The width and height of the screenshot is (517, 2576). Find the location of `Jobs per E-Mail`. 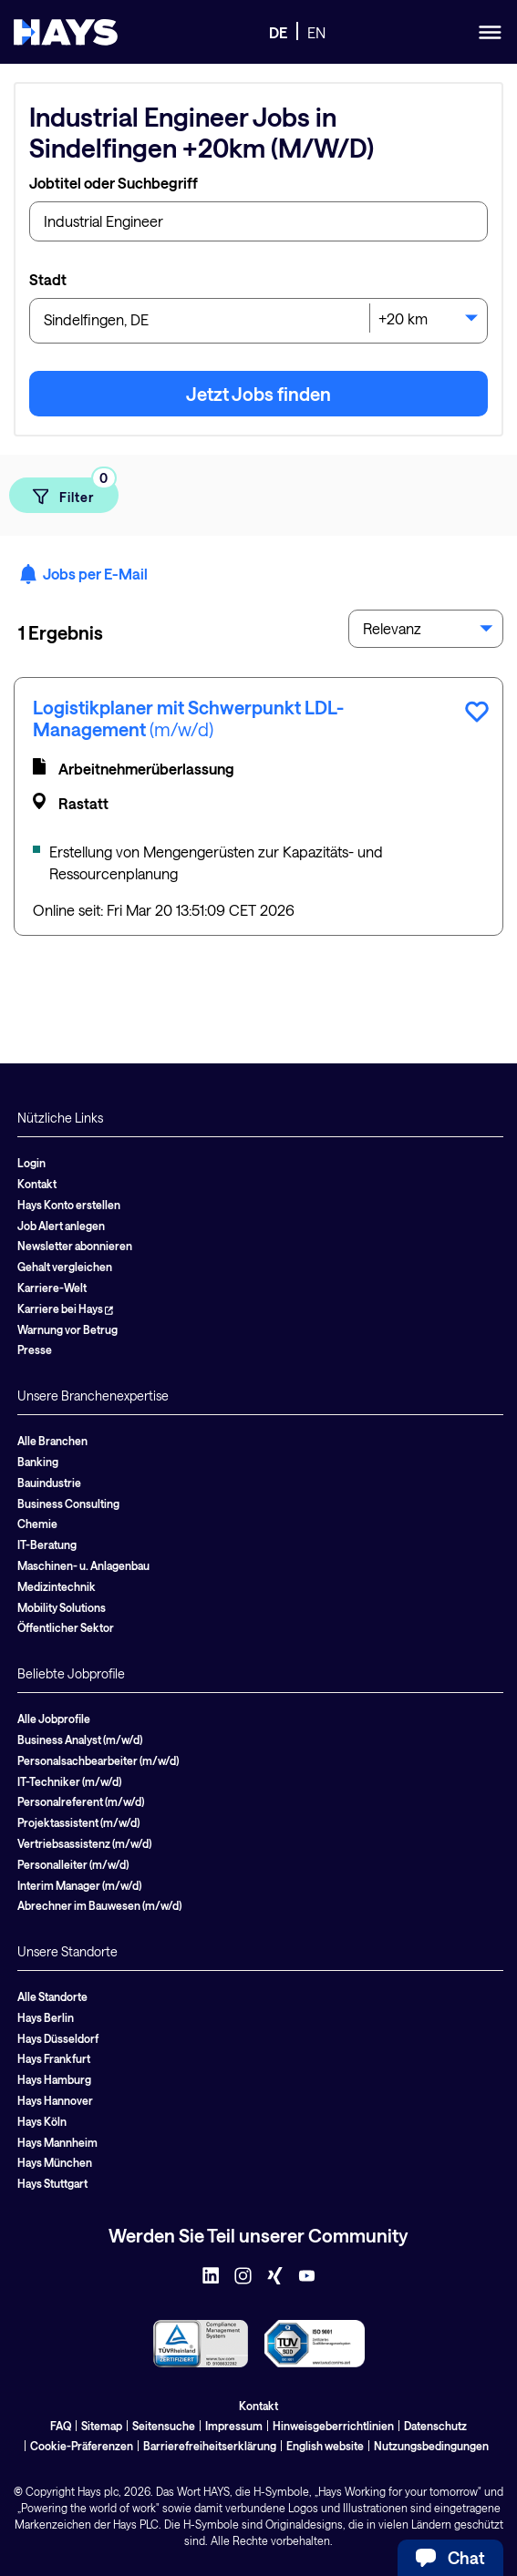

Jobs per E-Mail is located at coordinates (83, 574).